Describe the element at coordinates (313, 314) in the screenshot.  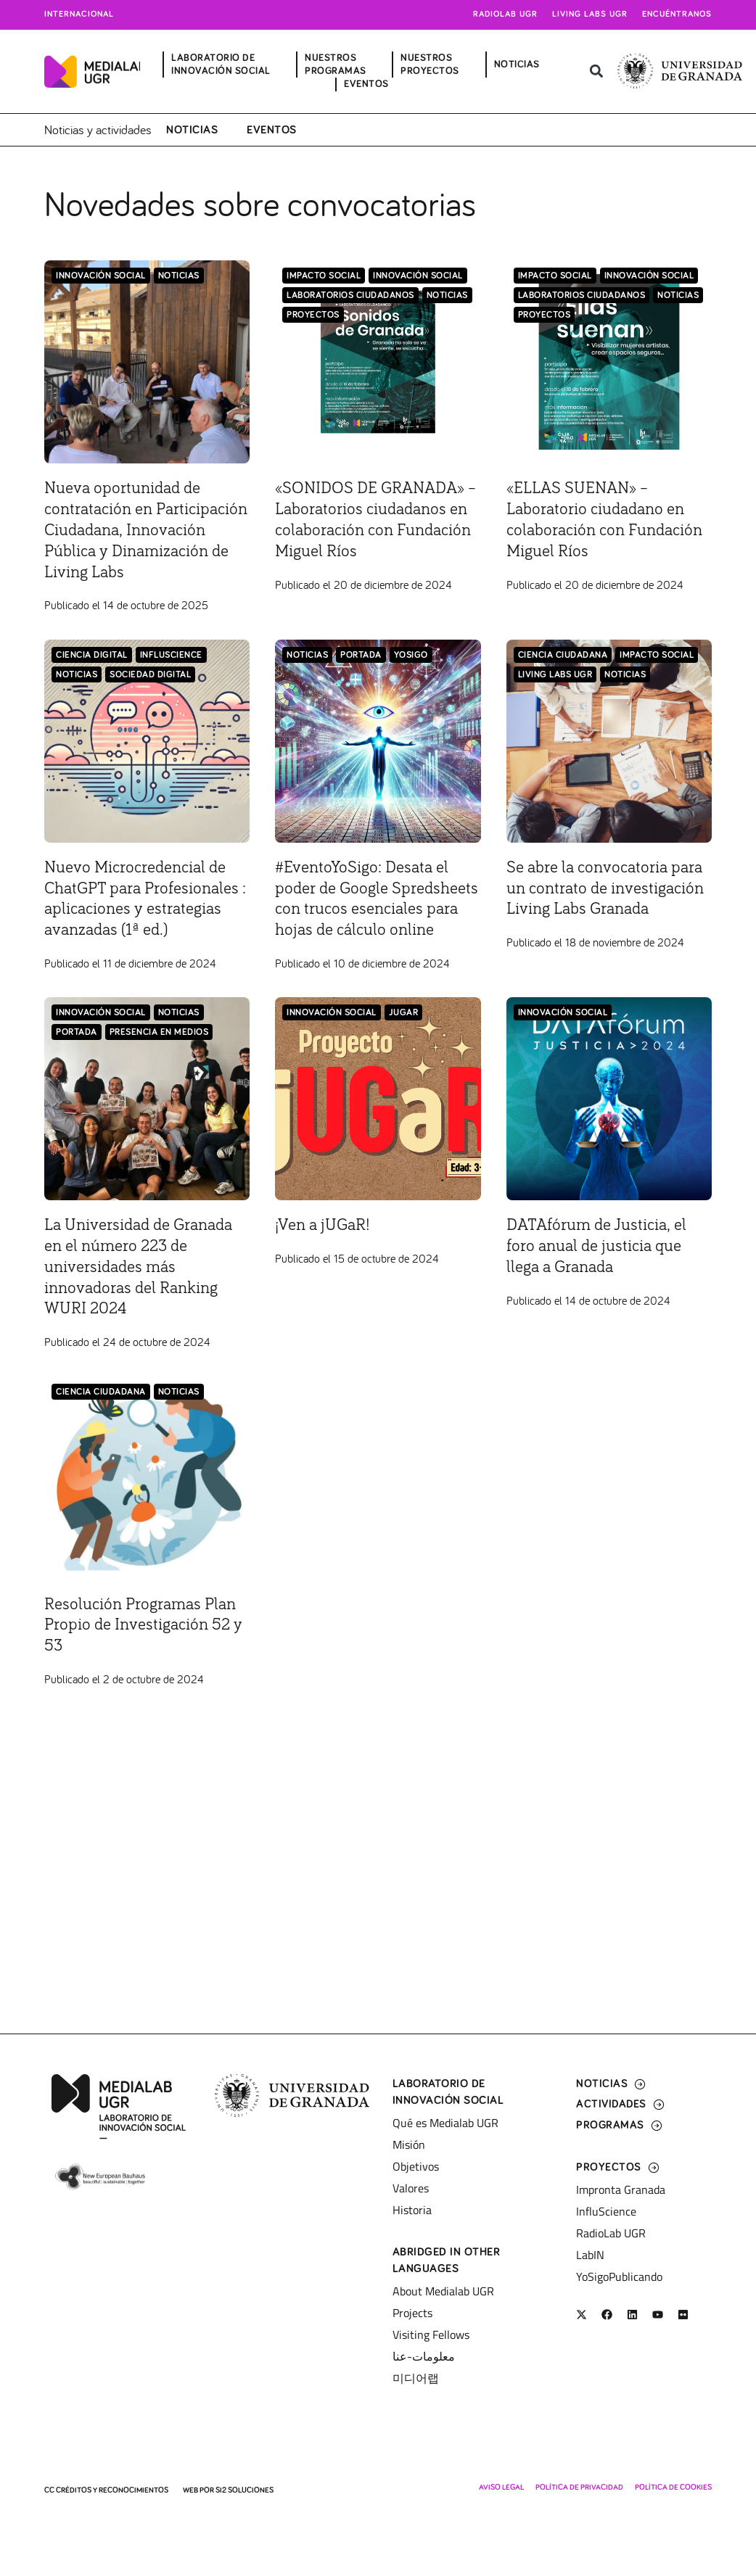
I see `Proyectos` at that location.